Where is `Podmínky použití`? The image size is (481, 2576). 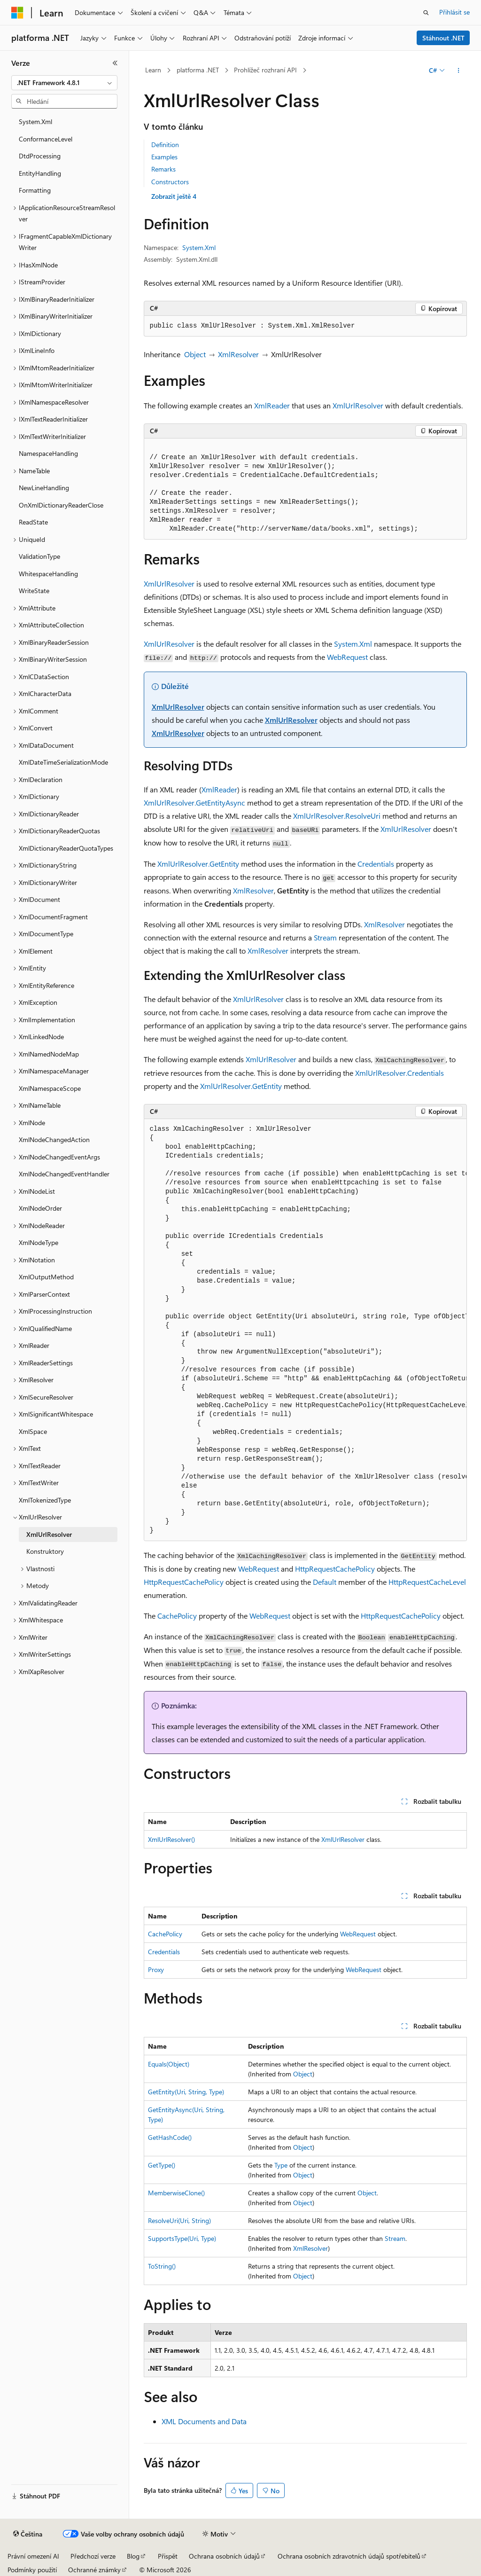 Podmínky použití is located at coordinates (32, 2569).